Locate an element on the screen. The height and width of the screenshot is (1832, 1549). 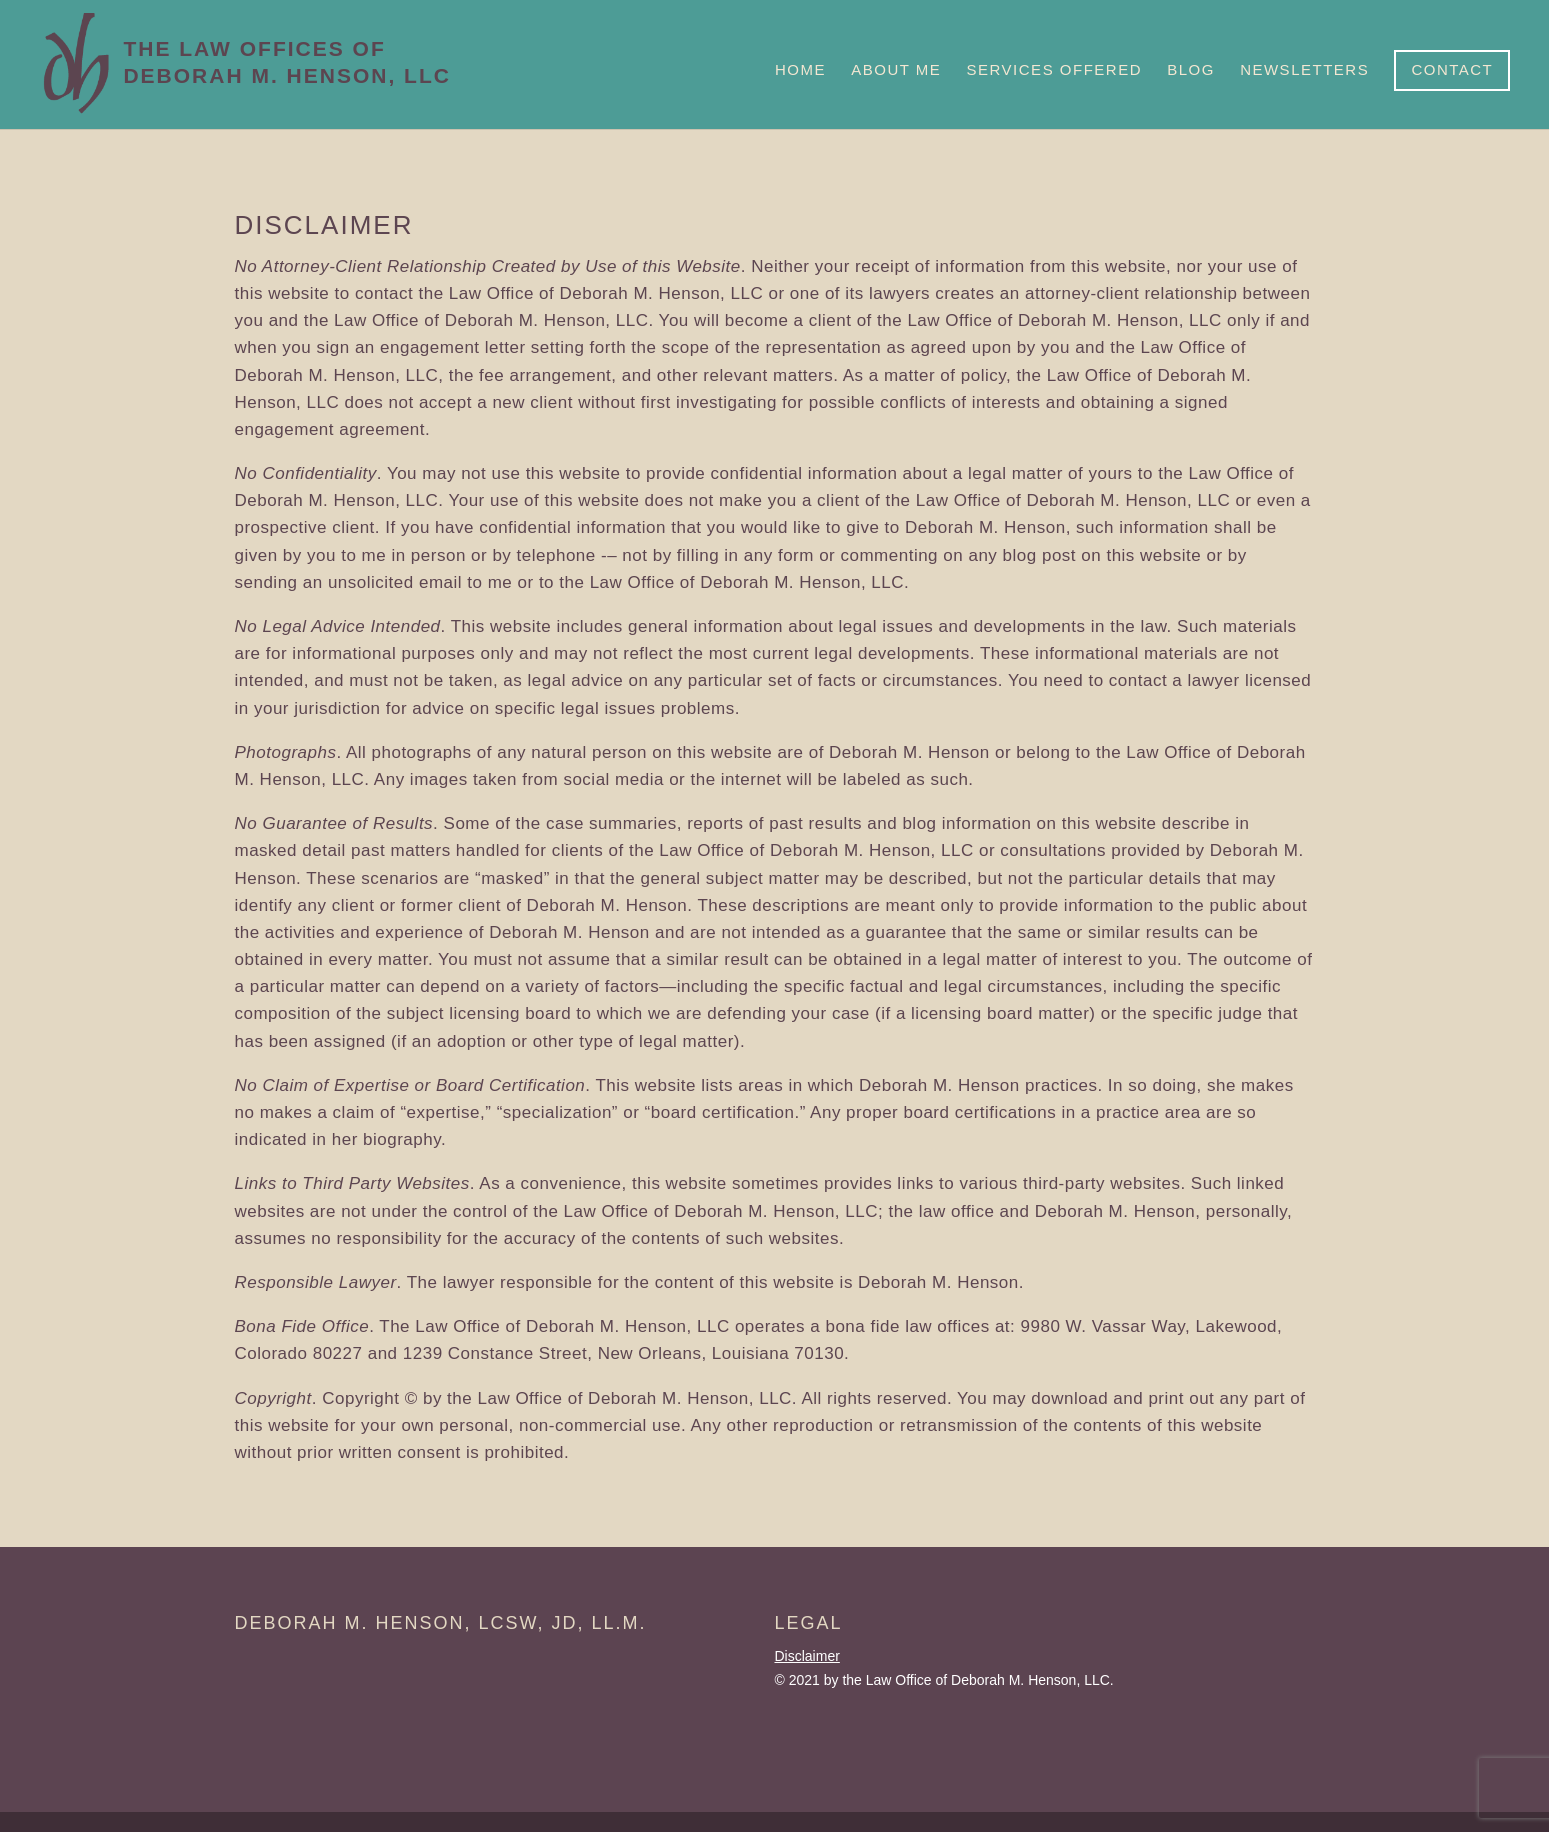
Home is located at coordinates (800, 70).